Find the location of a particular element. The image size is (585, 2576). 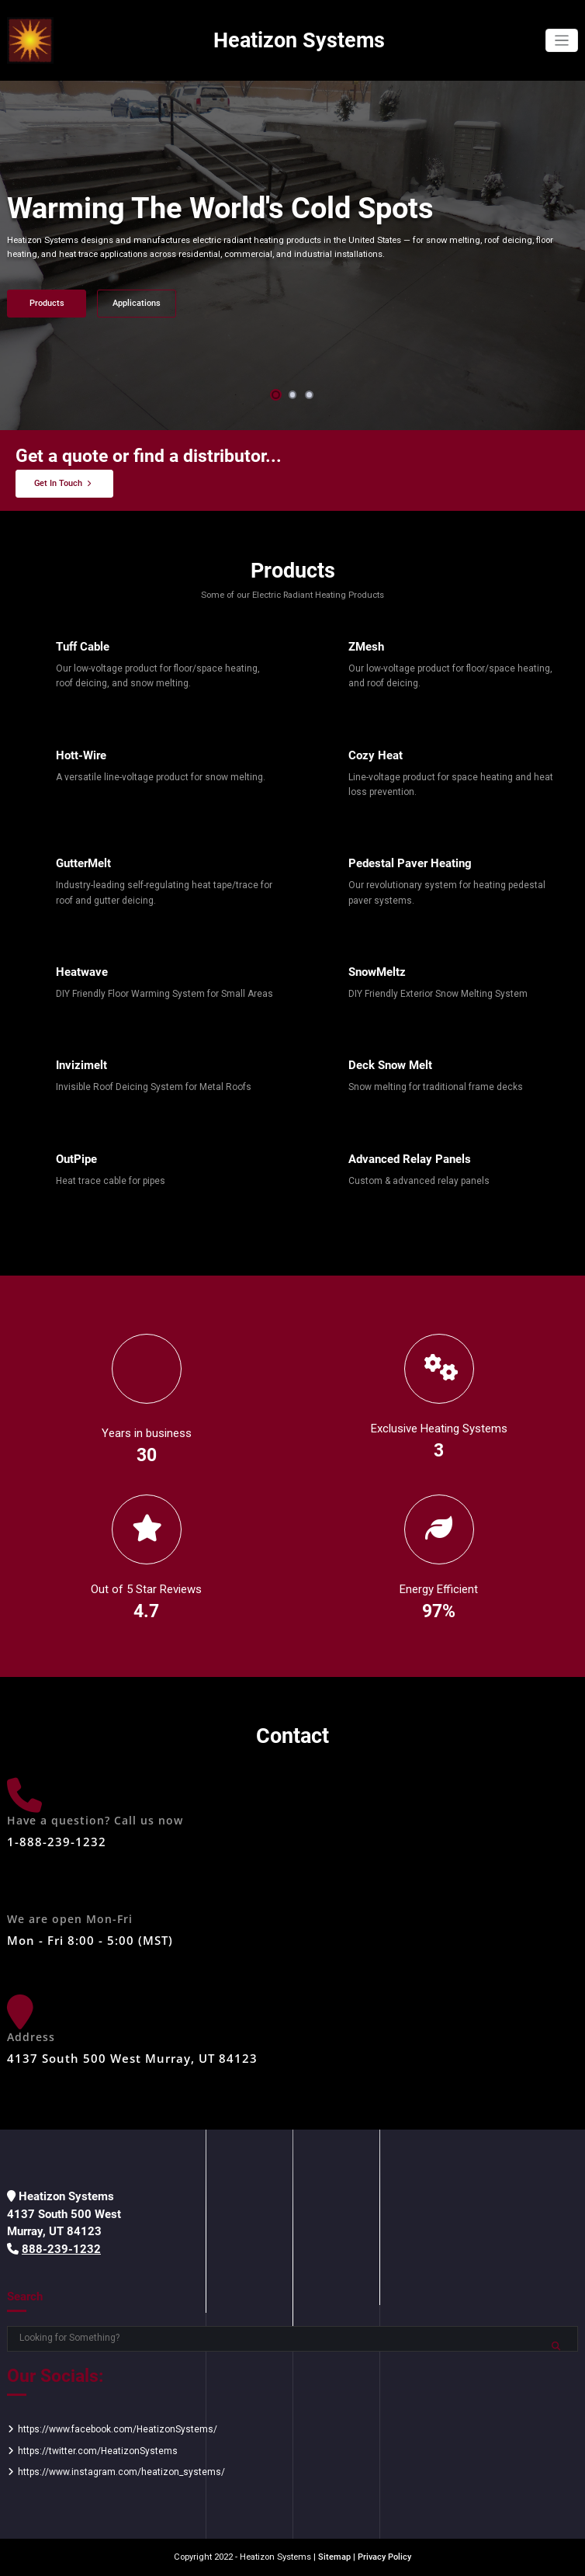

Deck Snow Melt is located at coordinates (390, 1065).